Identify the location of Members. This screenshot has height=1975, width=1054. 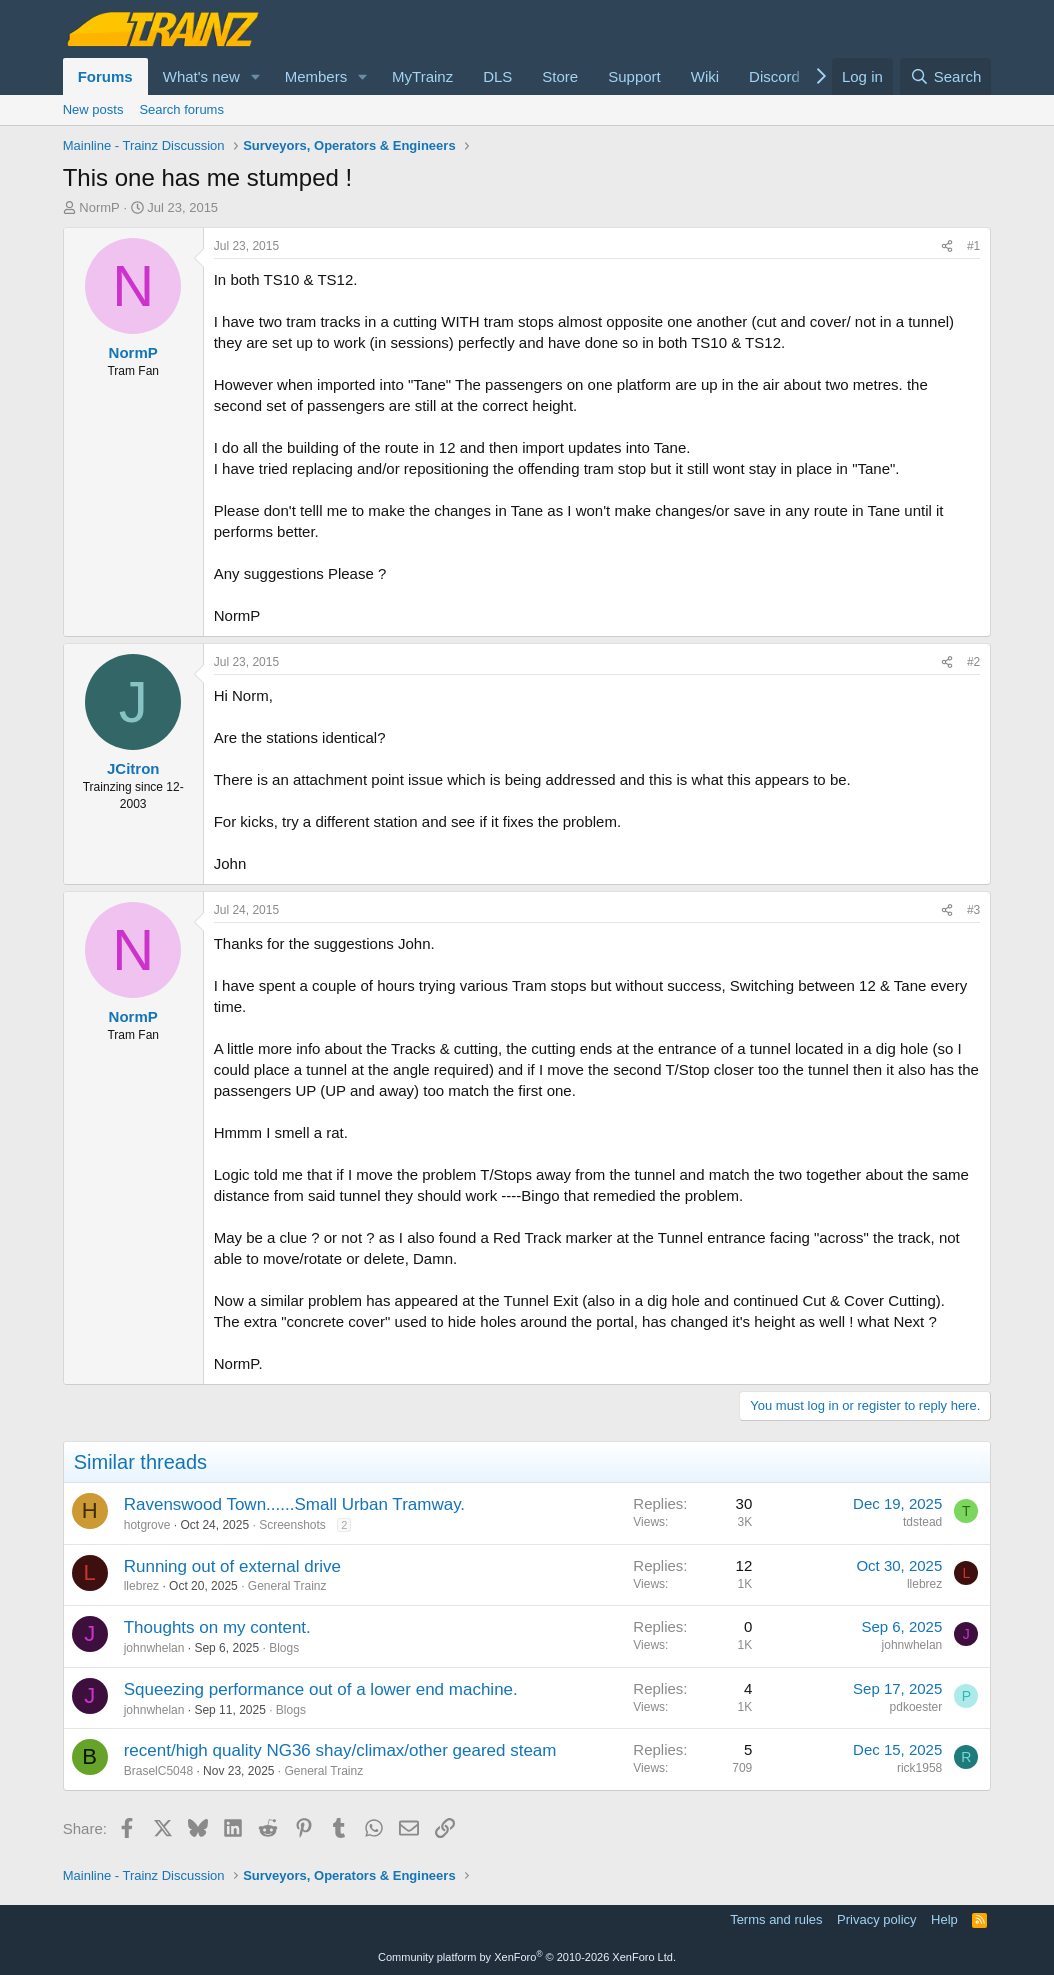
(316, 76).